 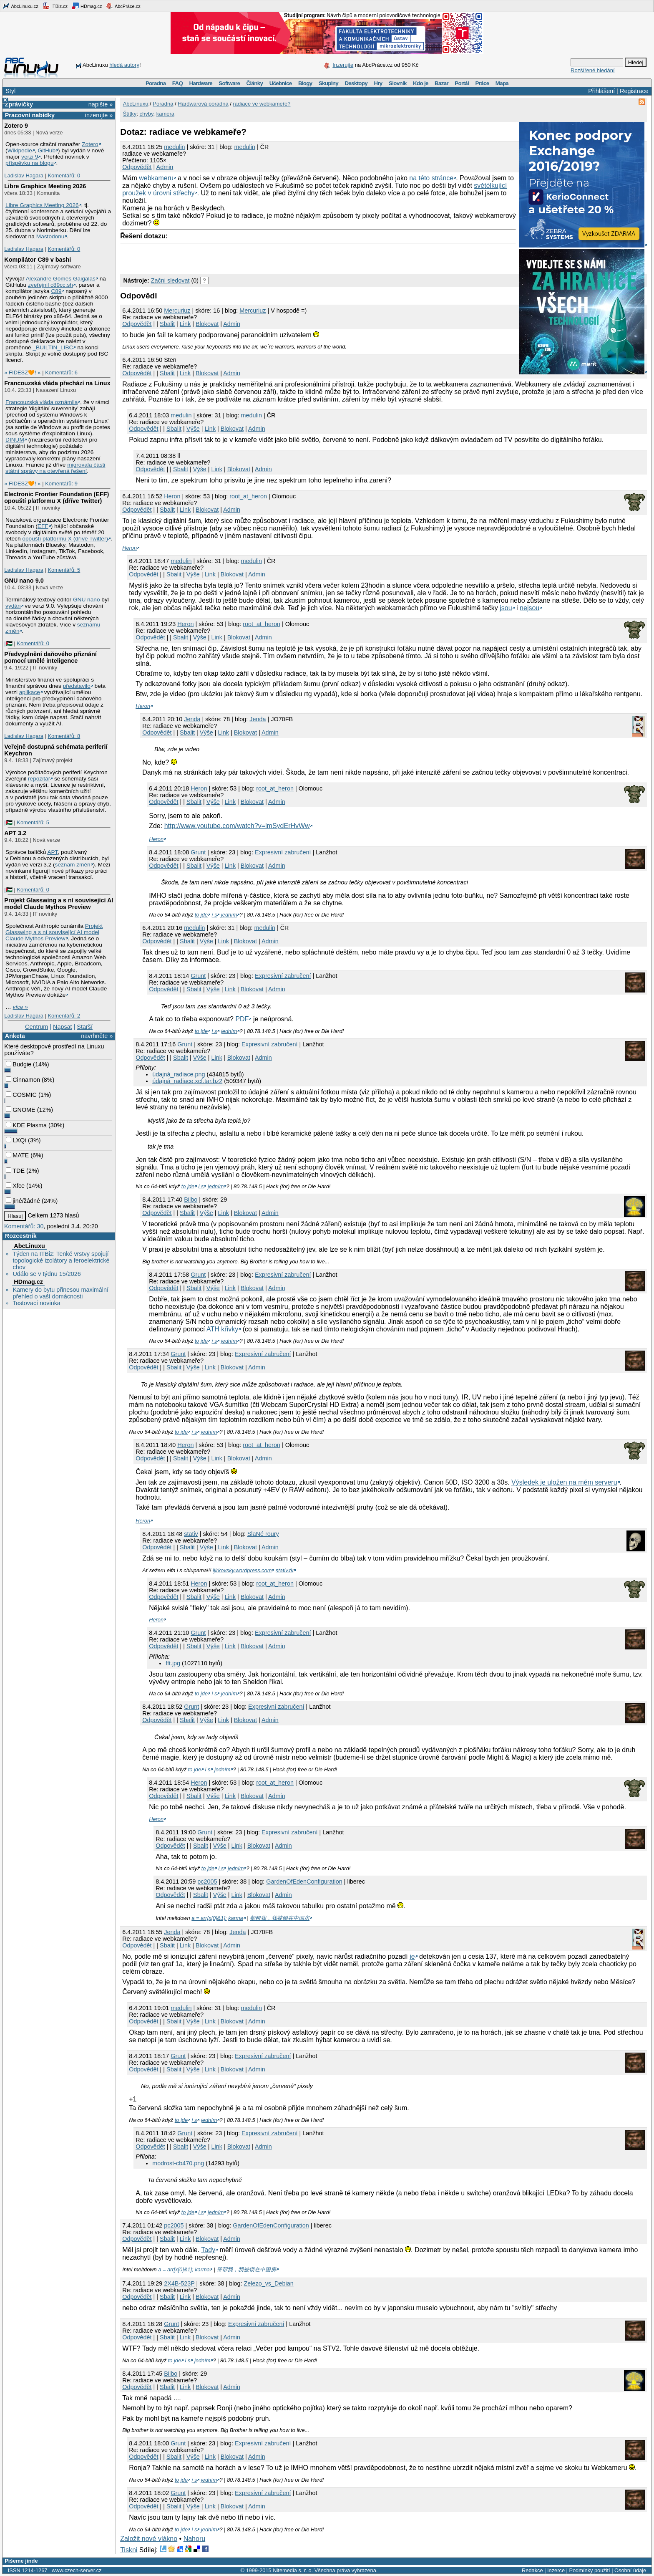 What do you see at coordinates (214, 915) in the screenshot?
I see `i s` at bounding box center [214, 915].